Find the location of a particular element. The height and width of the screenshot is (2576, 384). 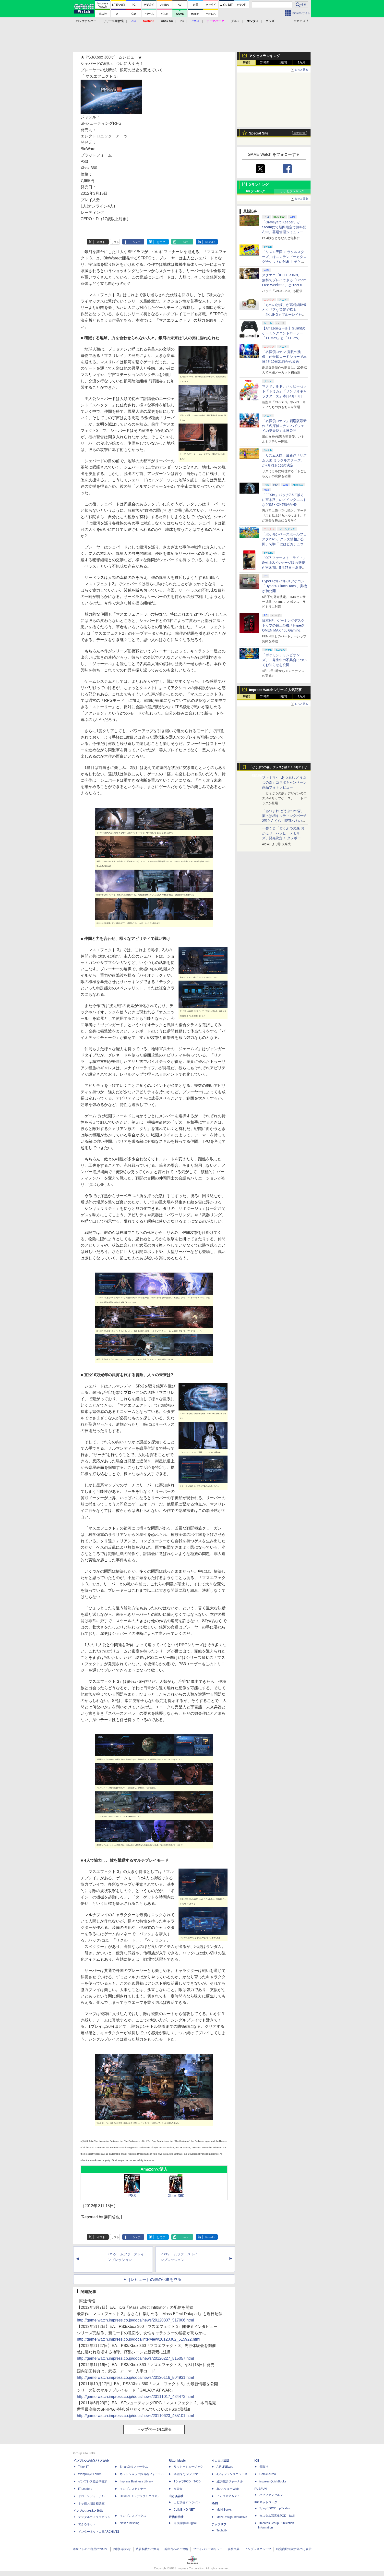

SmartGridフォーラム is located at coordinates (134, 2466).